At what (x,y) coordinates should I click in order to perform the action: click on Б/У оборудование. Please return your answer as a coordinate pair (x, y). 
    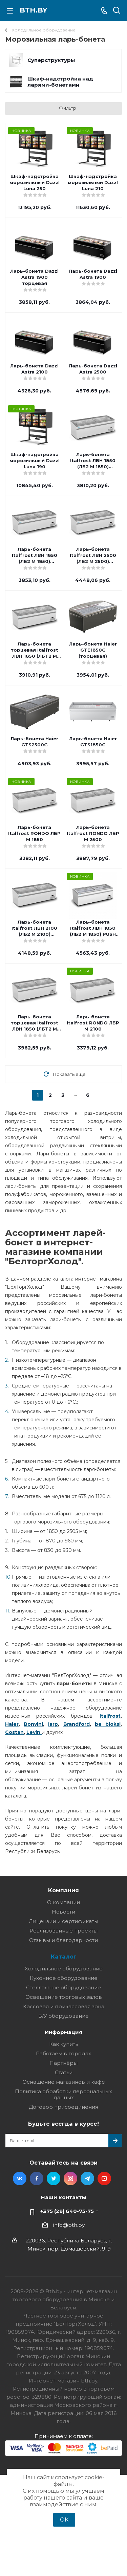
    Looking at the image, I should click on (63, 2016).